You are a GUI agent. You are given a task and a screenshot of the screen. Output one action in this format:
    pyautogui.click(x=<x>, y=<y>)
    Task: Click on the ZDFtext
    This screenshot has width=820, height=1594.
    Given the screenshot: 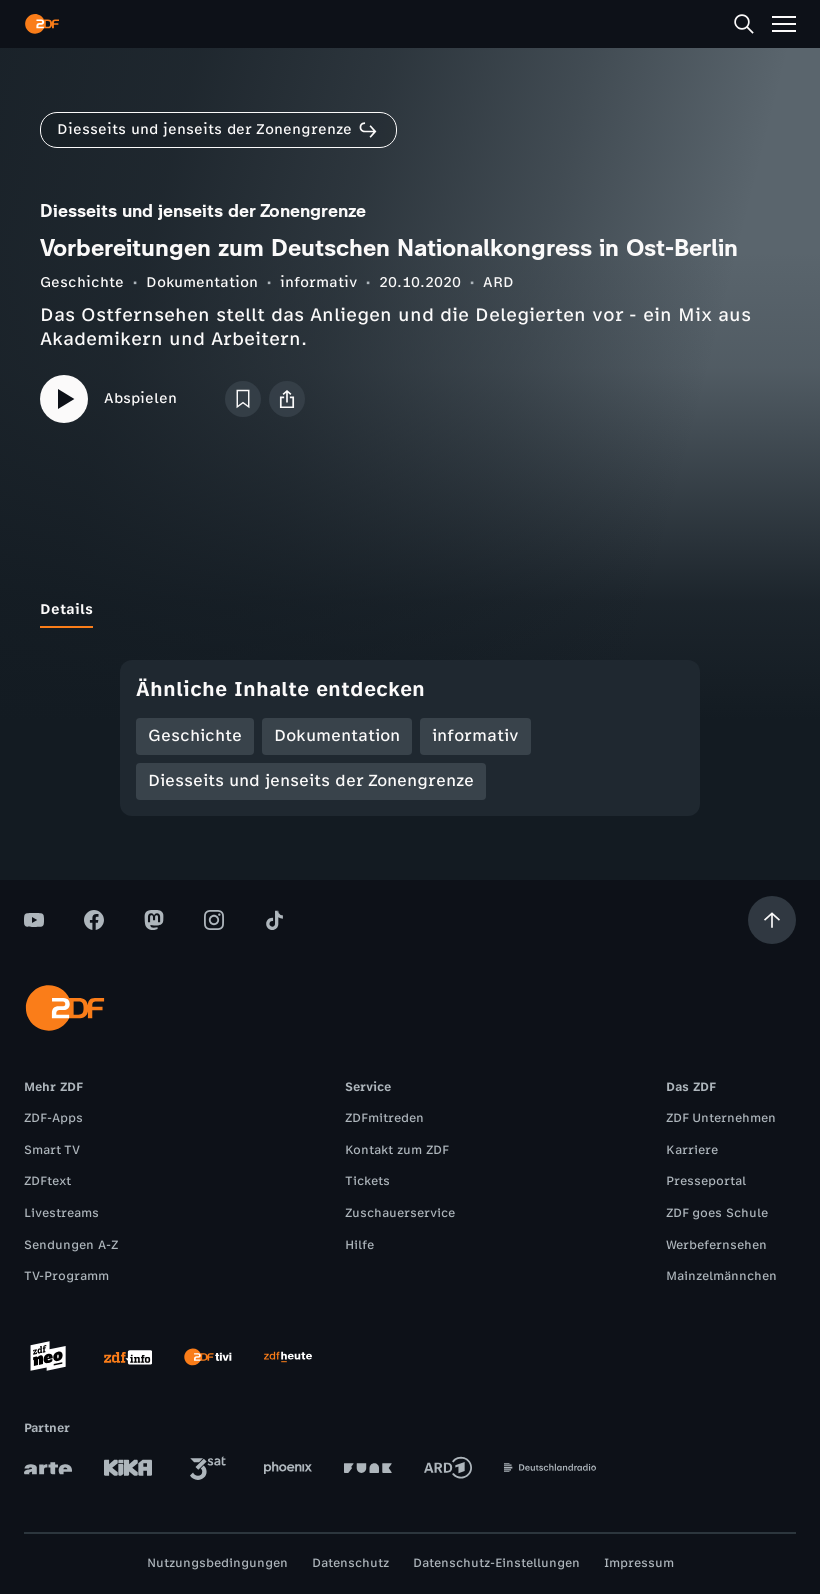 What is the action you would take?
    pyautogui.click(x=47, y=1181)
    